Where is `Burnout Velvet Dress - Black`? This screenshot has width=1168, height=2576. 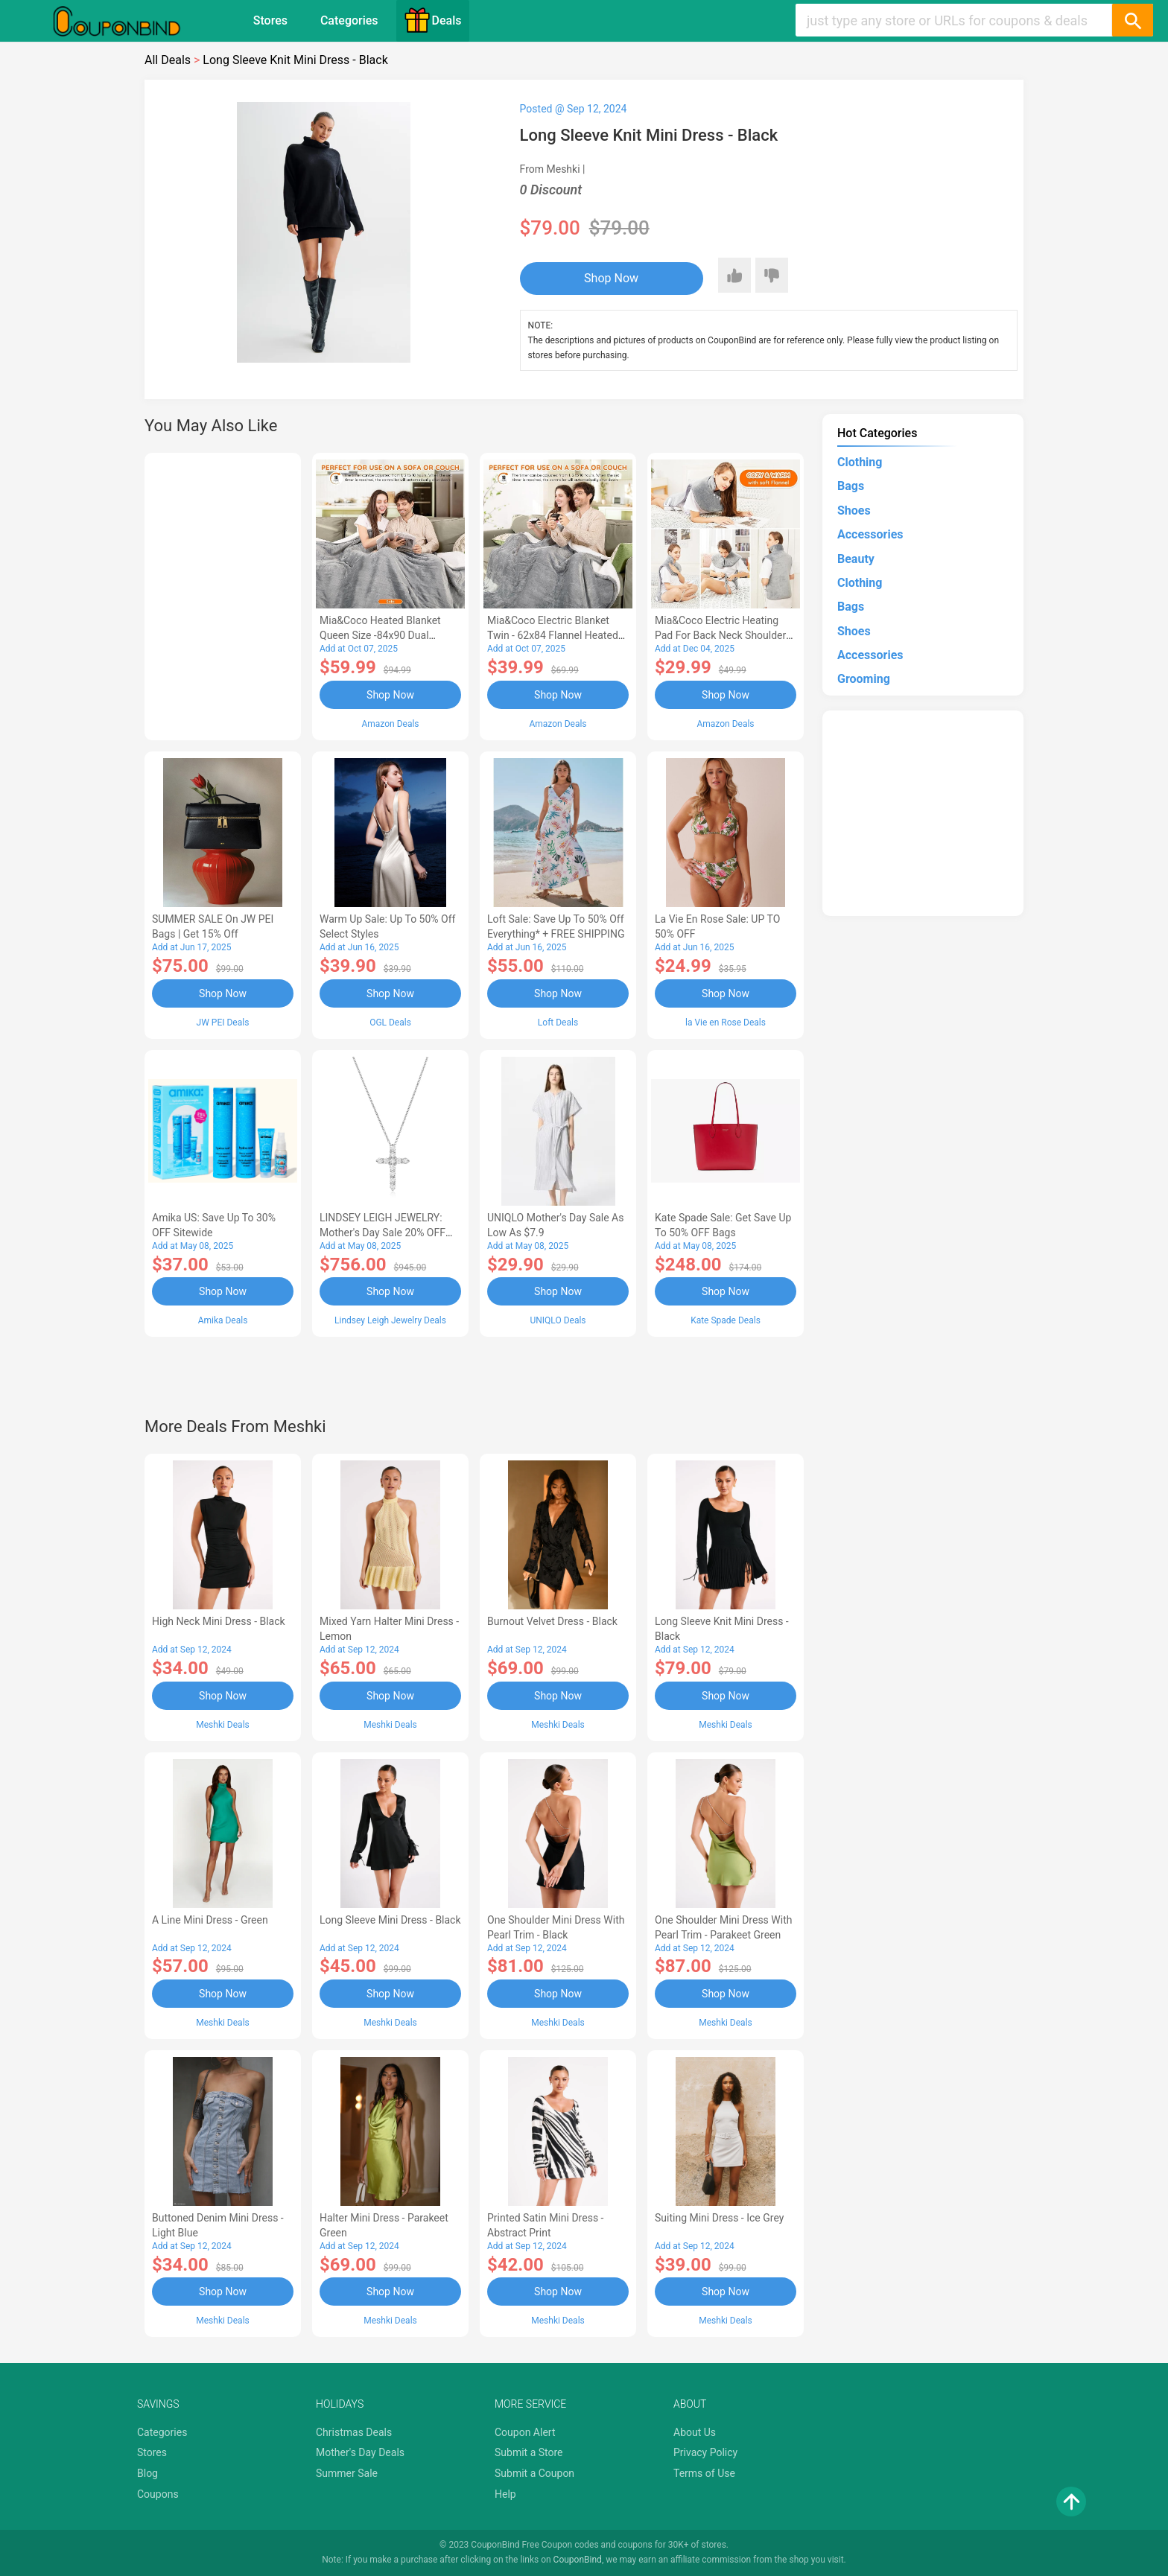 Burnout Velvet Dress - Black is located at coordinates (552, 1621).